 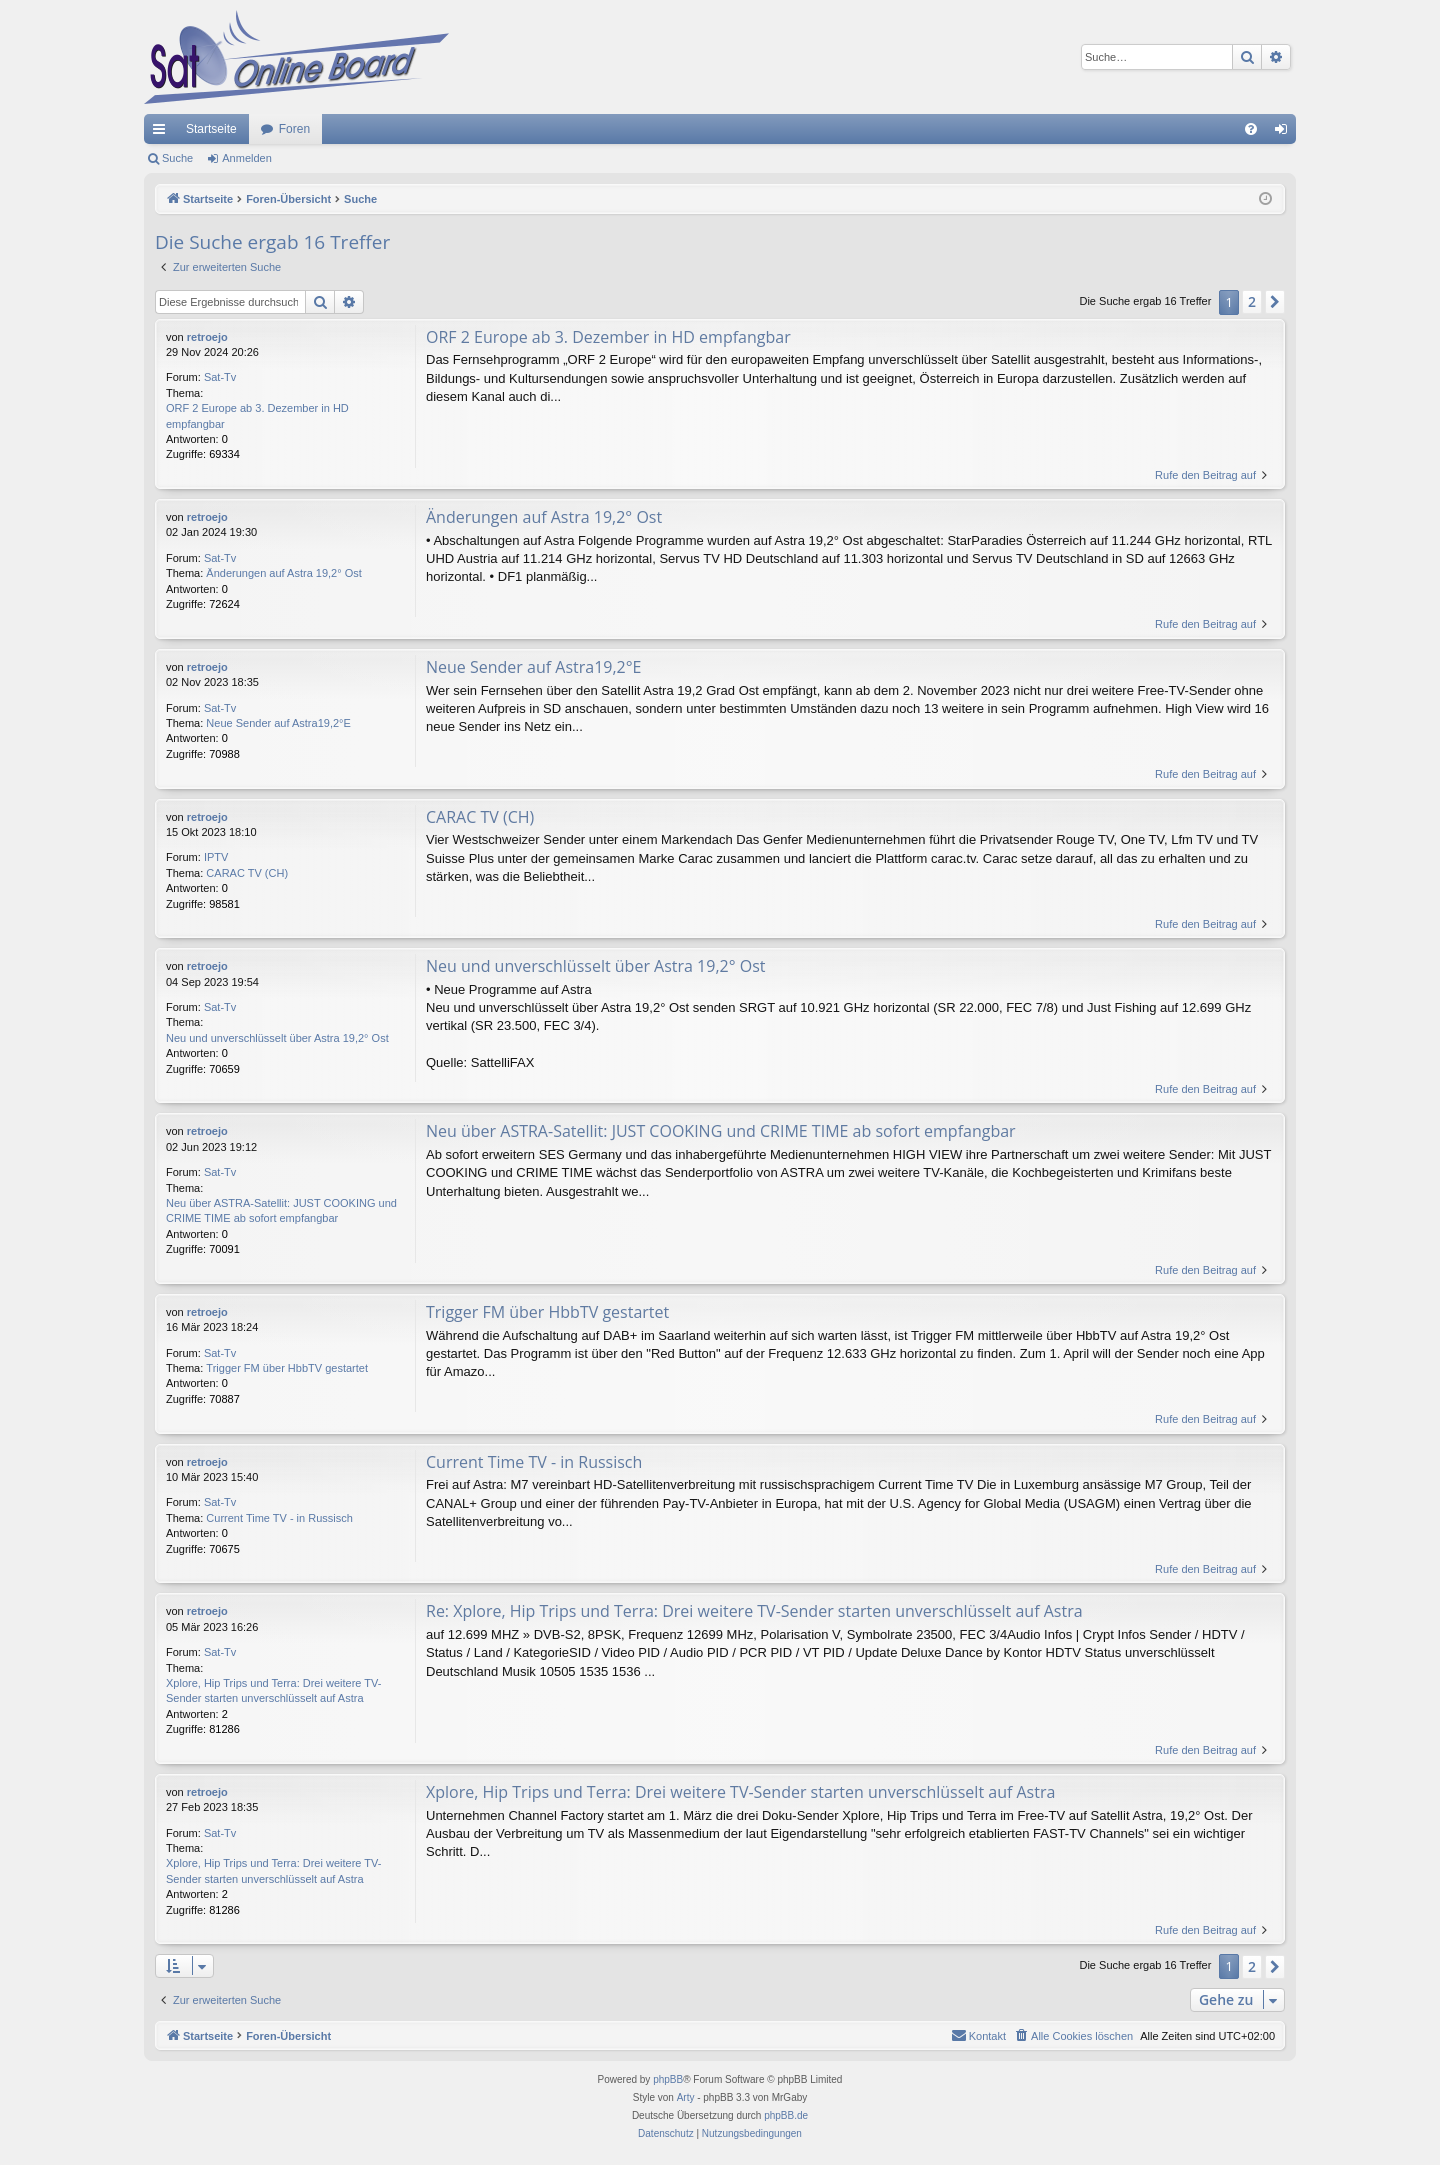 What do you see at coordinates (786, 2115) in the screenshot?
I see `phpBB.de` at bounding box center [786, 2115].